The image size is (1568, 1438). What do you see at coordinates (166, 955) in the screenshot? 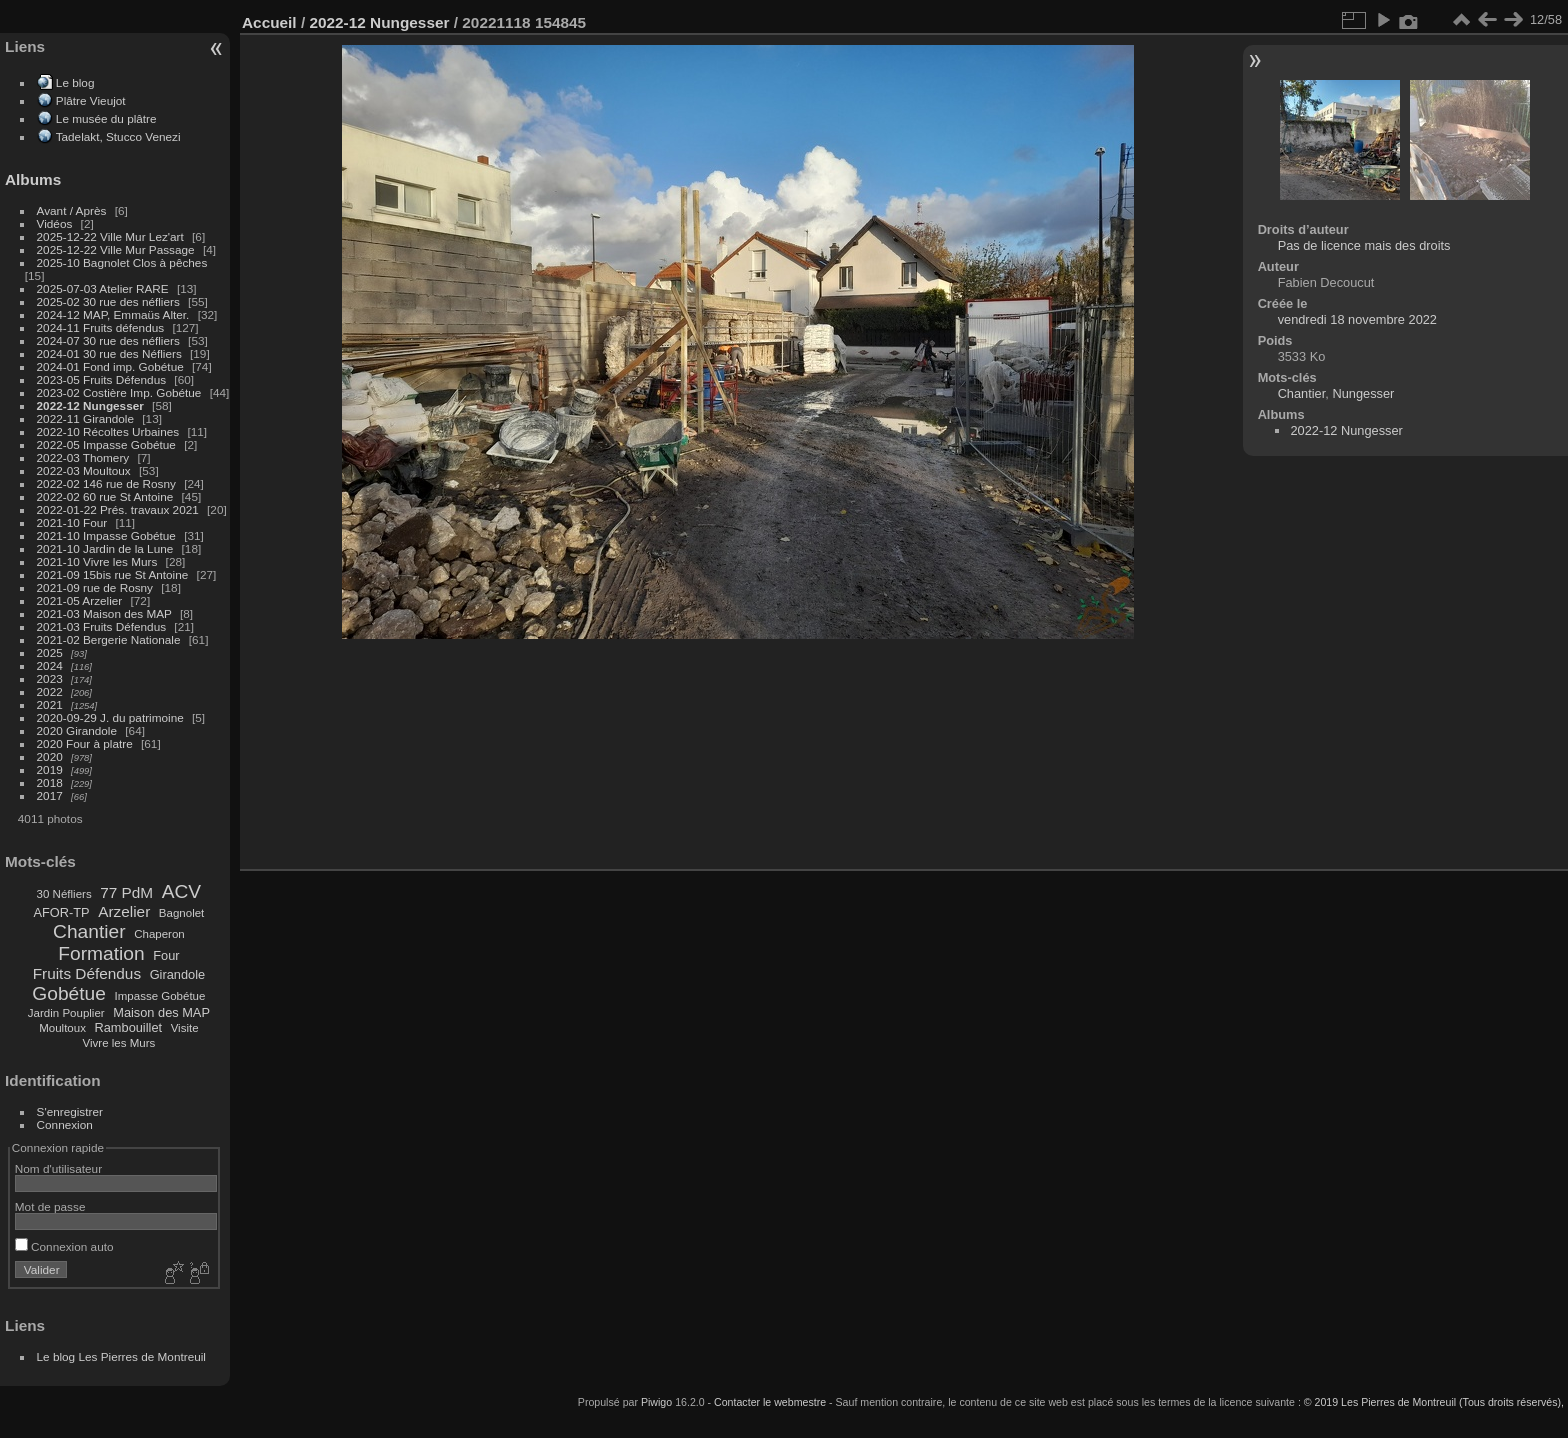
I see `Four` at bounding box center [166, 955].